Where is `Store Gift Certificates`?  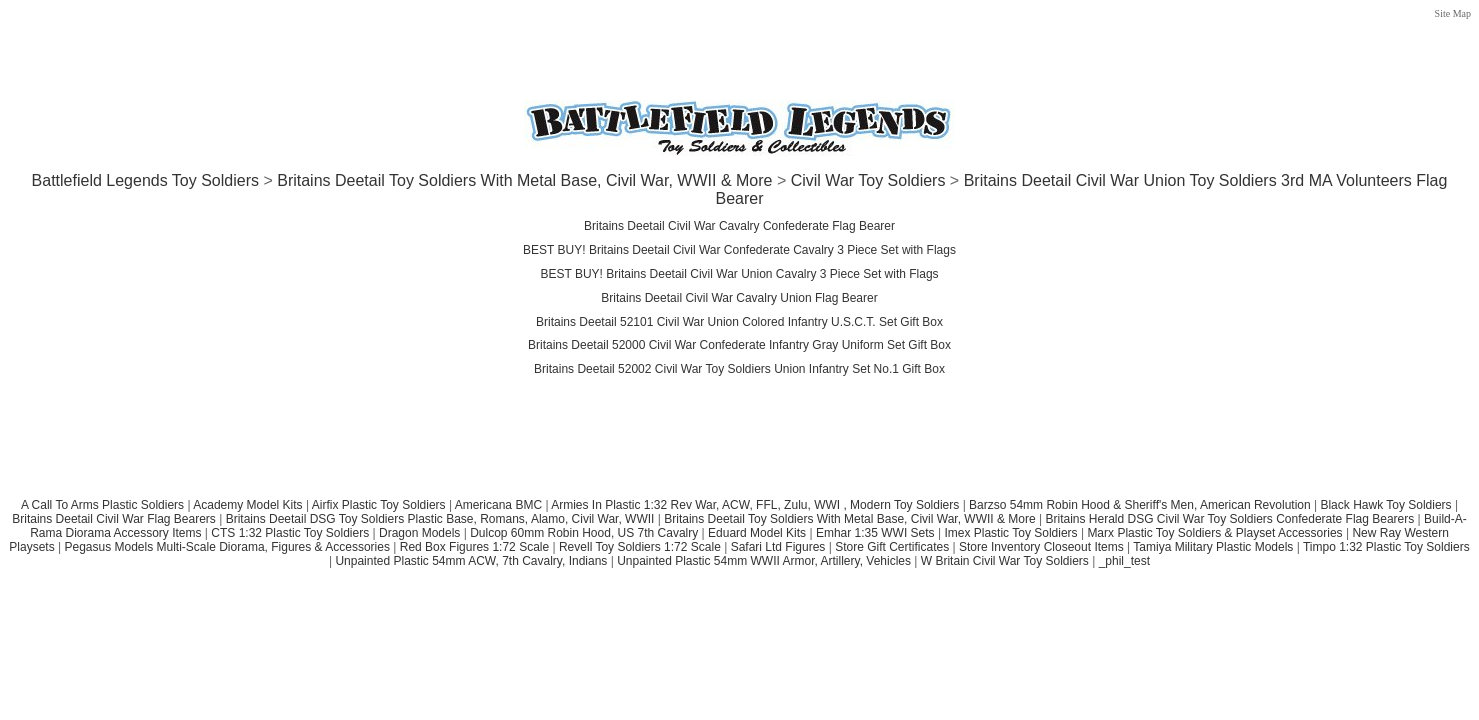 Store Gift Certificates is located at coordinates (892, 547).